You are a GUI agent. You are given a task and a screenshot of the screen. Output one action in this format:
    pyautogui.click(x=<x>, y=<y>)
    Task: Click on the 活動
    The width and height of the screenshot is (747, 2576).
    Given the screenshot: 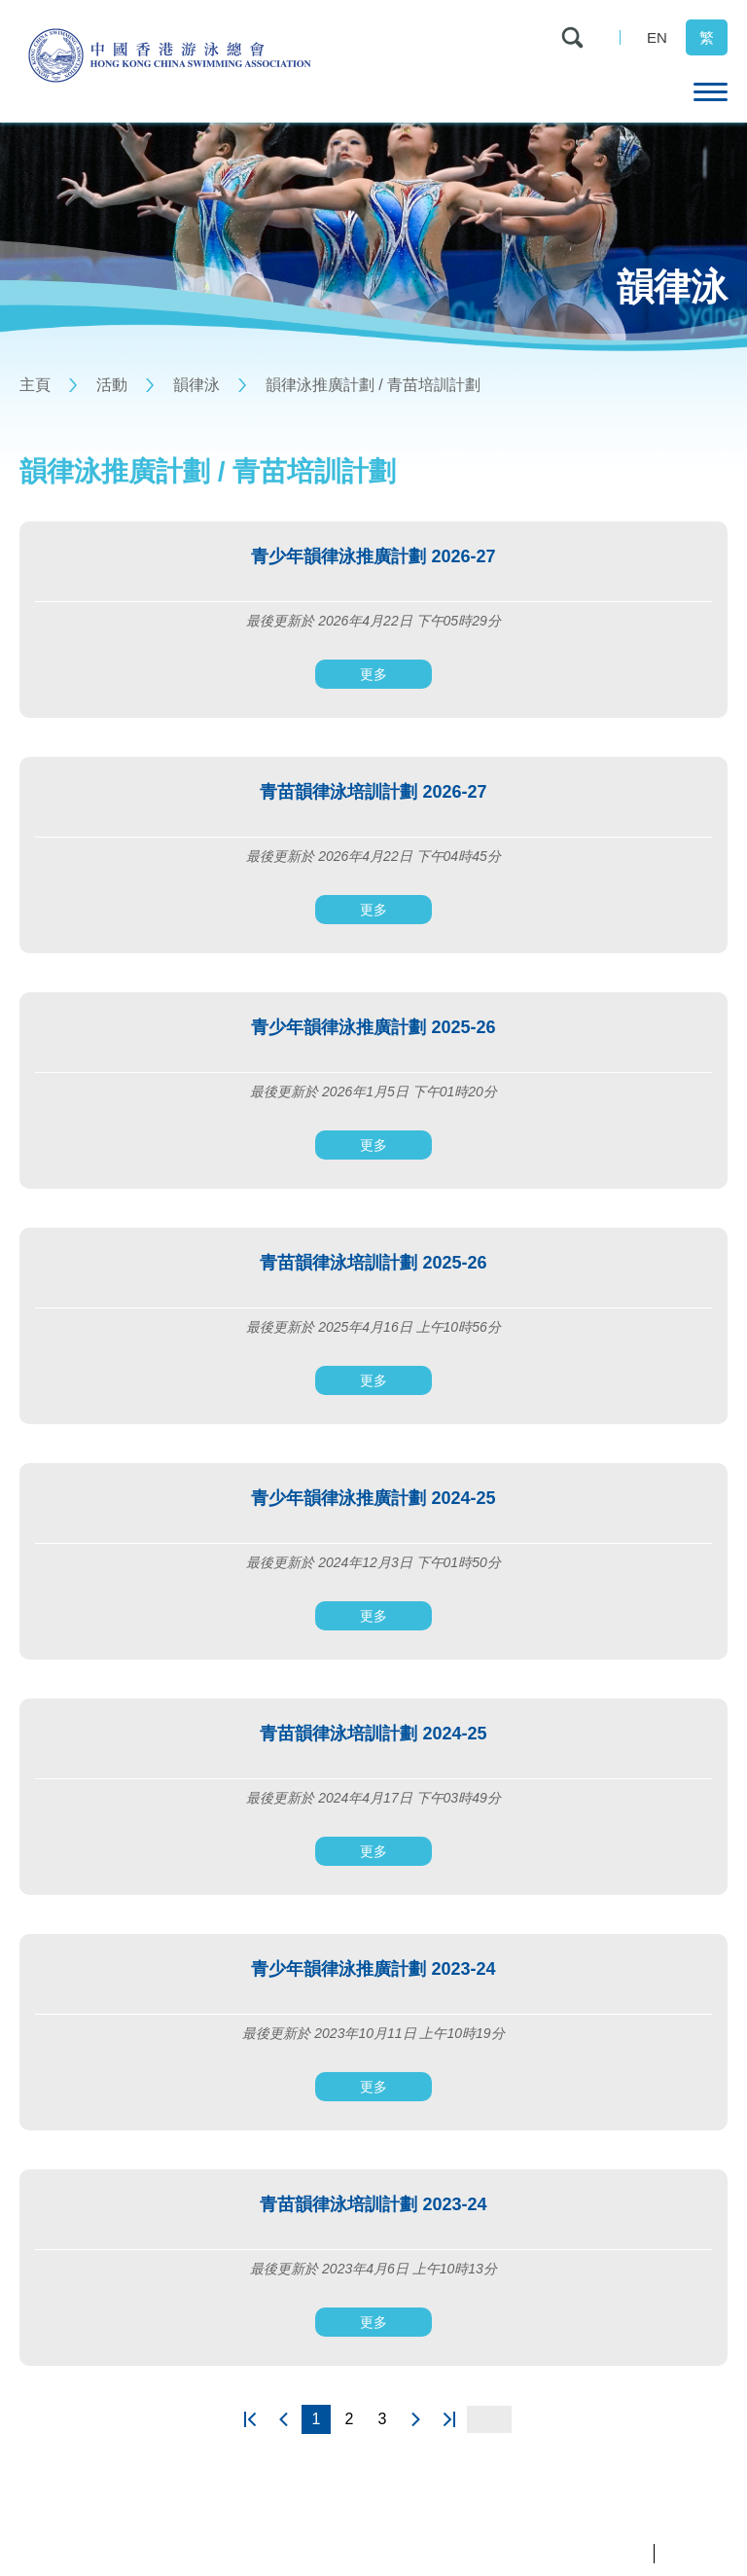 What is the action you would take?
    pyautogui.click(x=111, y=384)
    